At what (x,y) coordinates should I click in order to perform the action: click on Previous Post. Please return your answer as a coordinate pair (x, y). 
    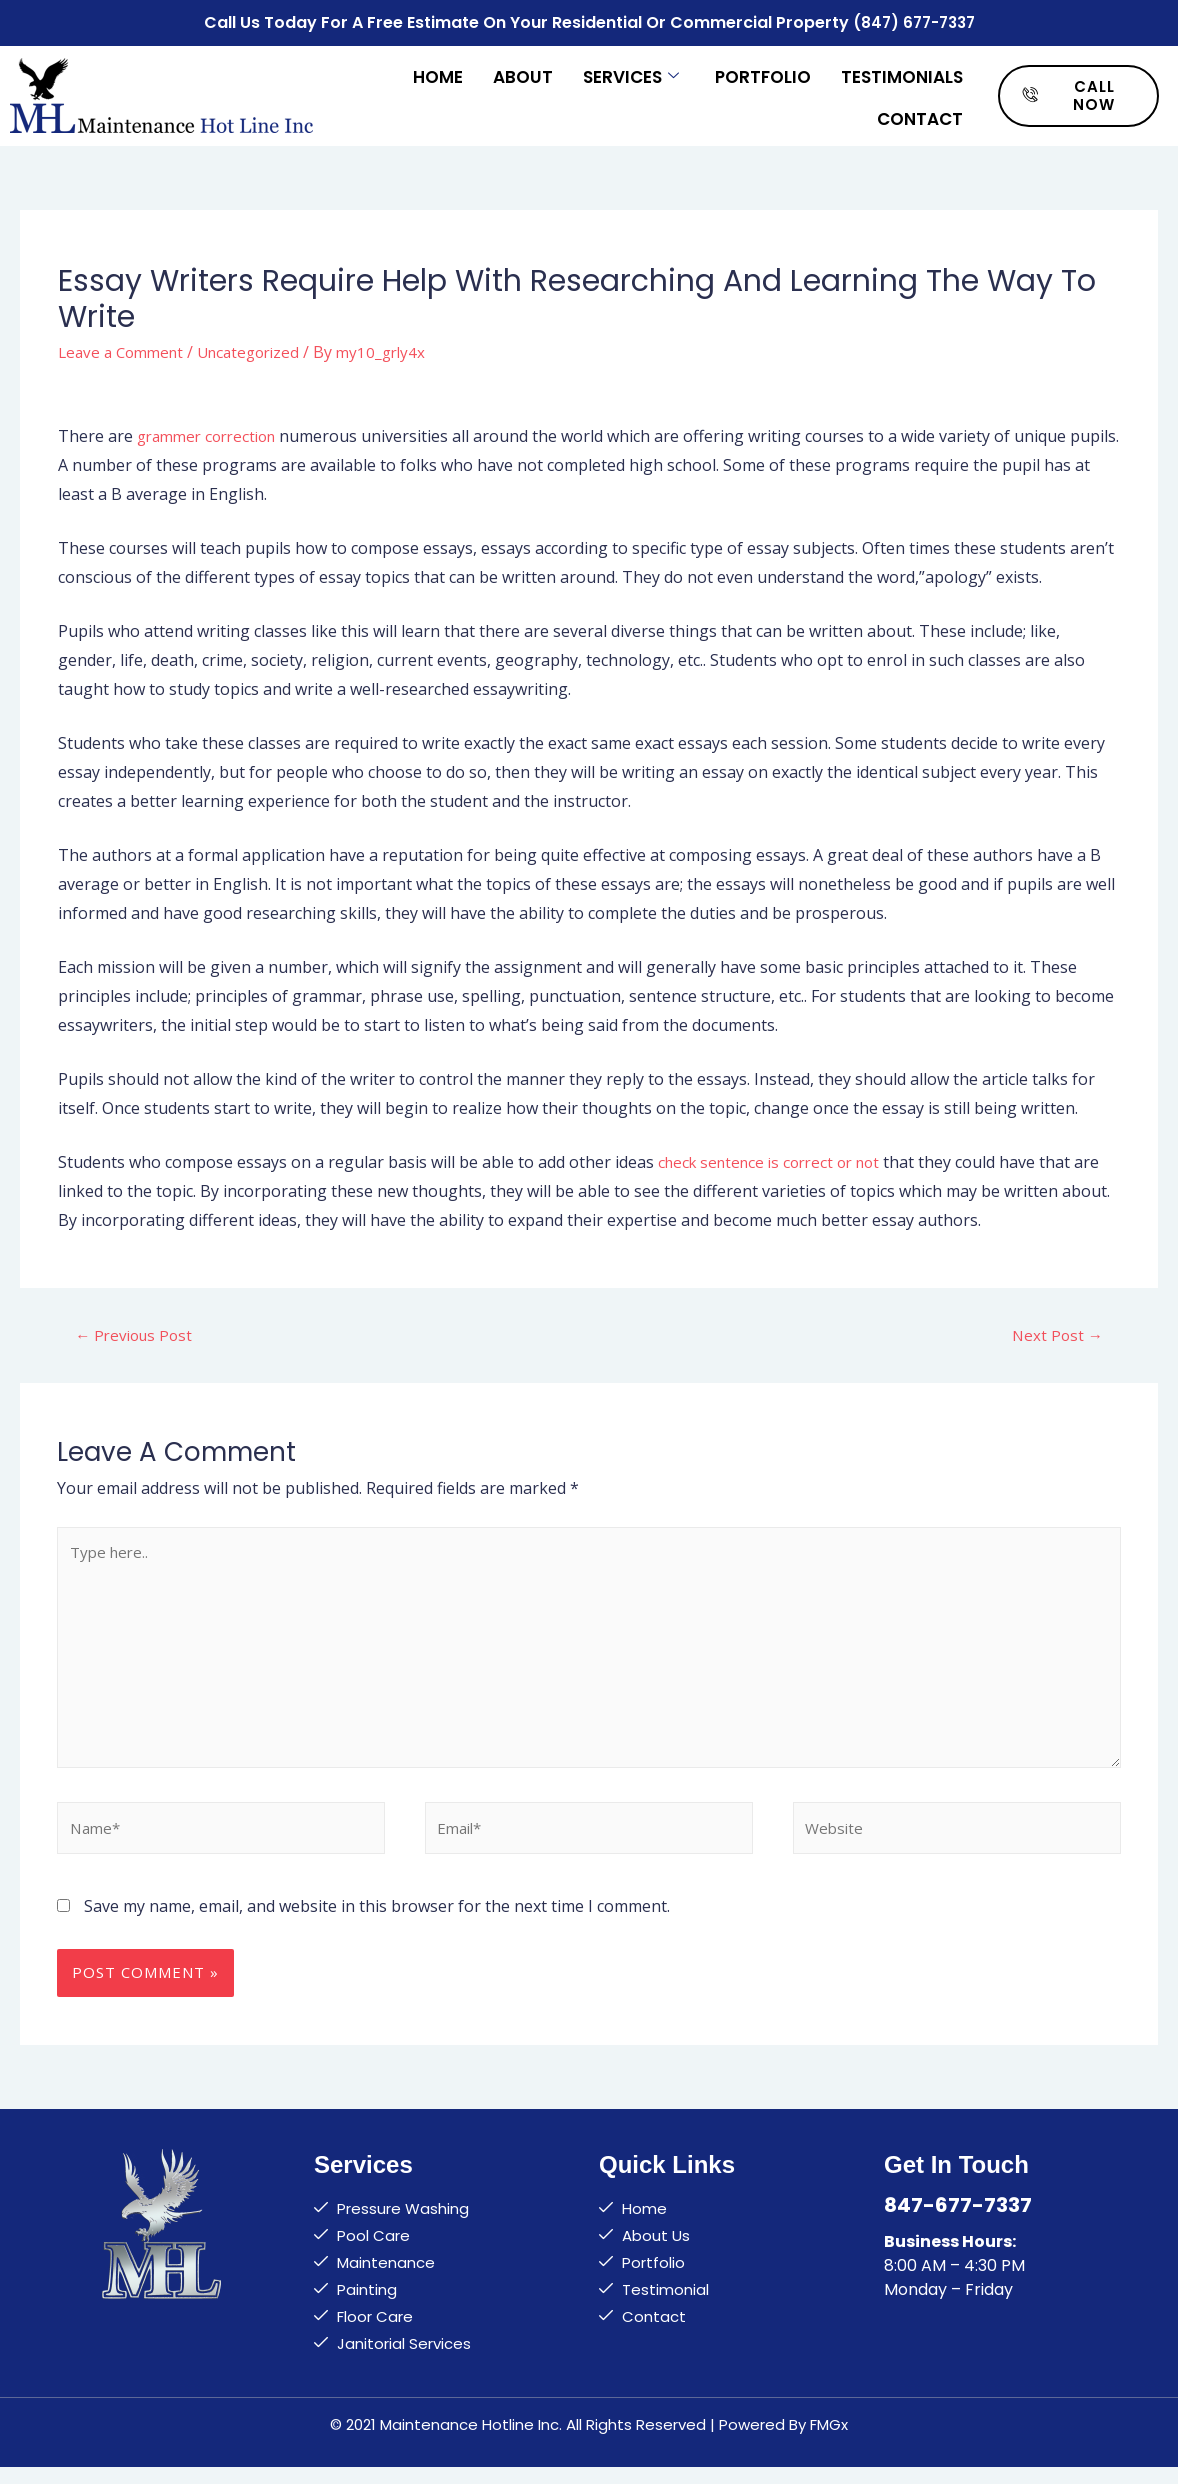
    Looking at the image, I should click on (137, 1332).